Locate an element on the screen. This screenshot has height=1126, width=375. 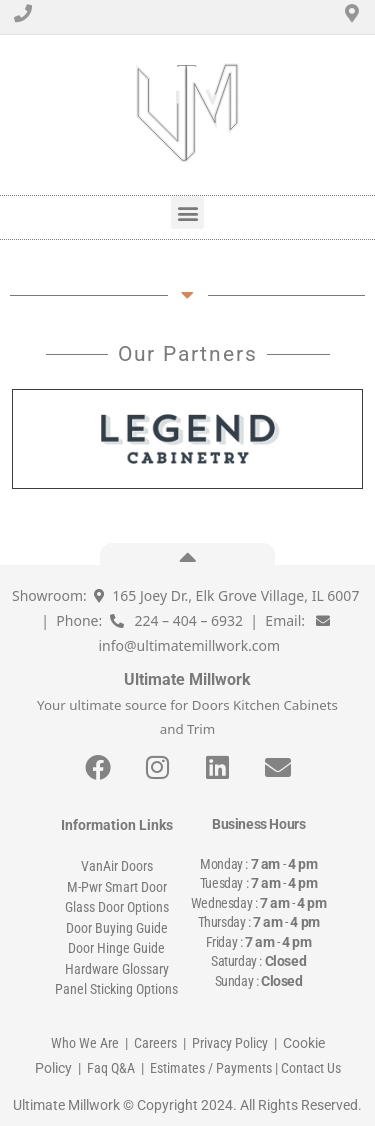
M-Pwr Smart Door is located at coordinates (117, 887).